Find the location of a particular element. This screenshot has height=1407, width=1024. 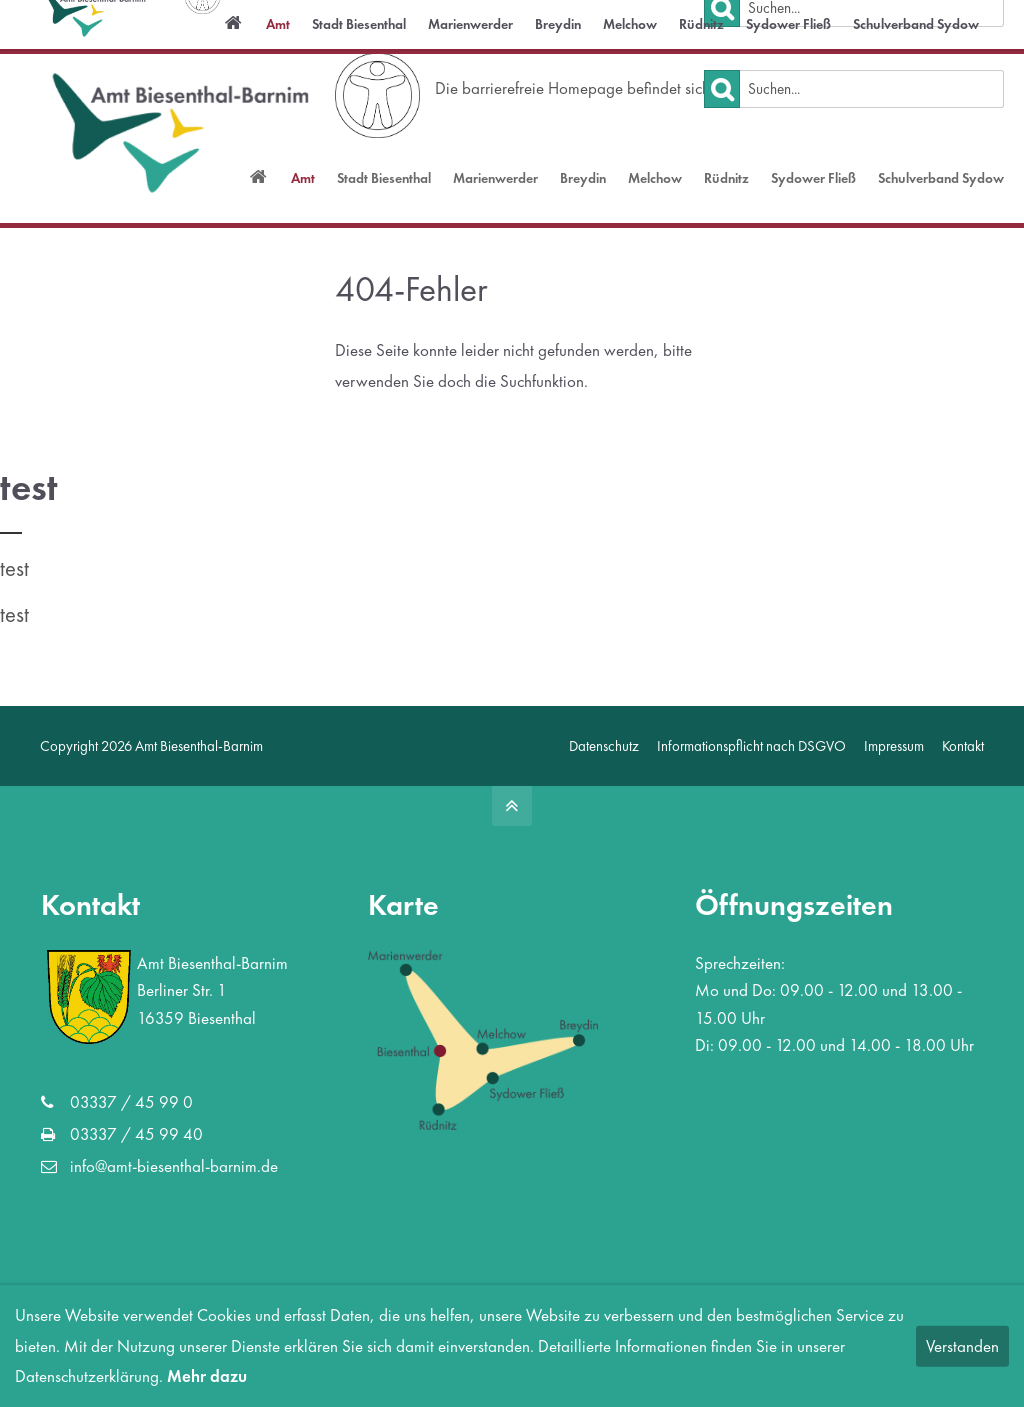

Kontakt is located at coordinates (963, 745).